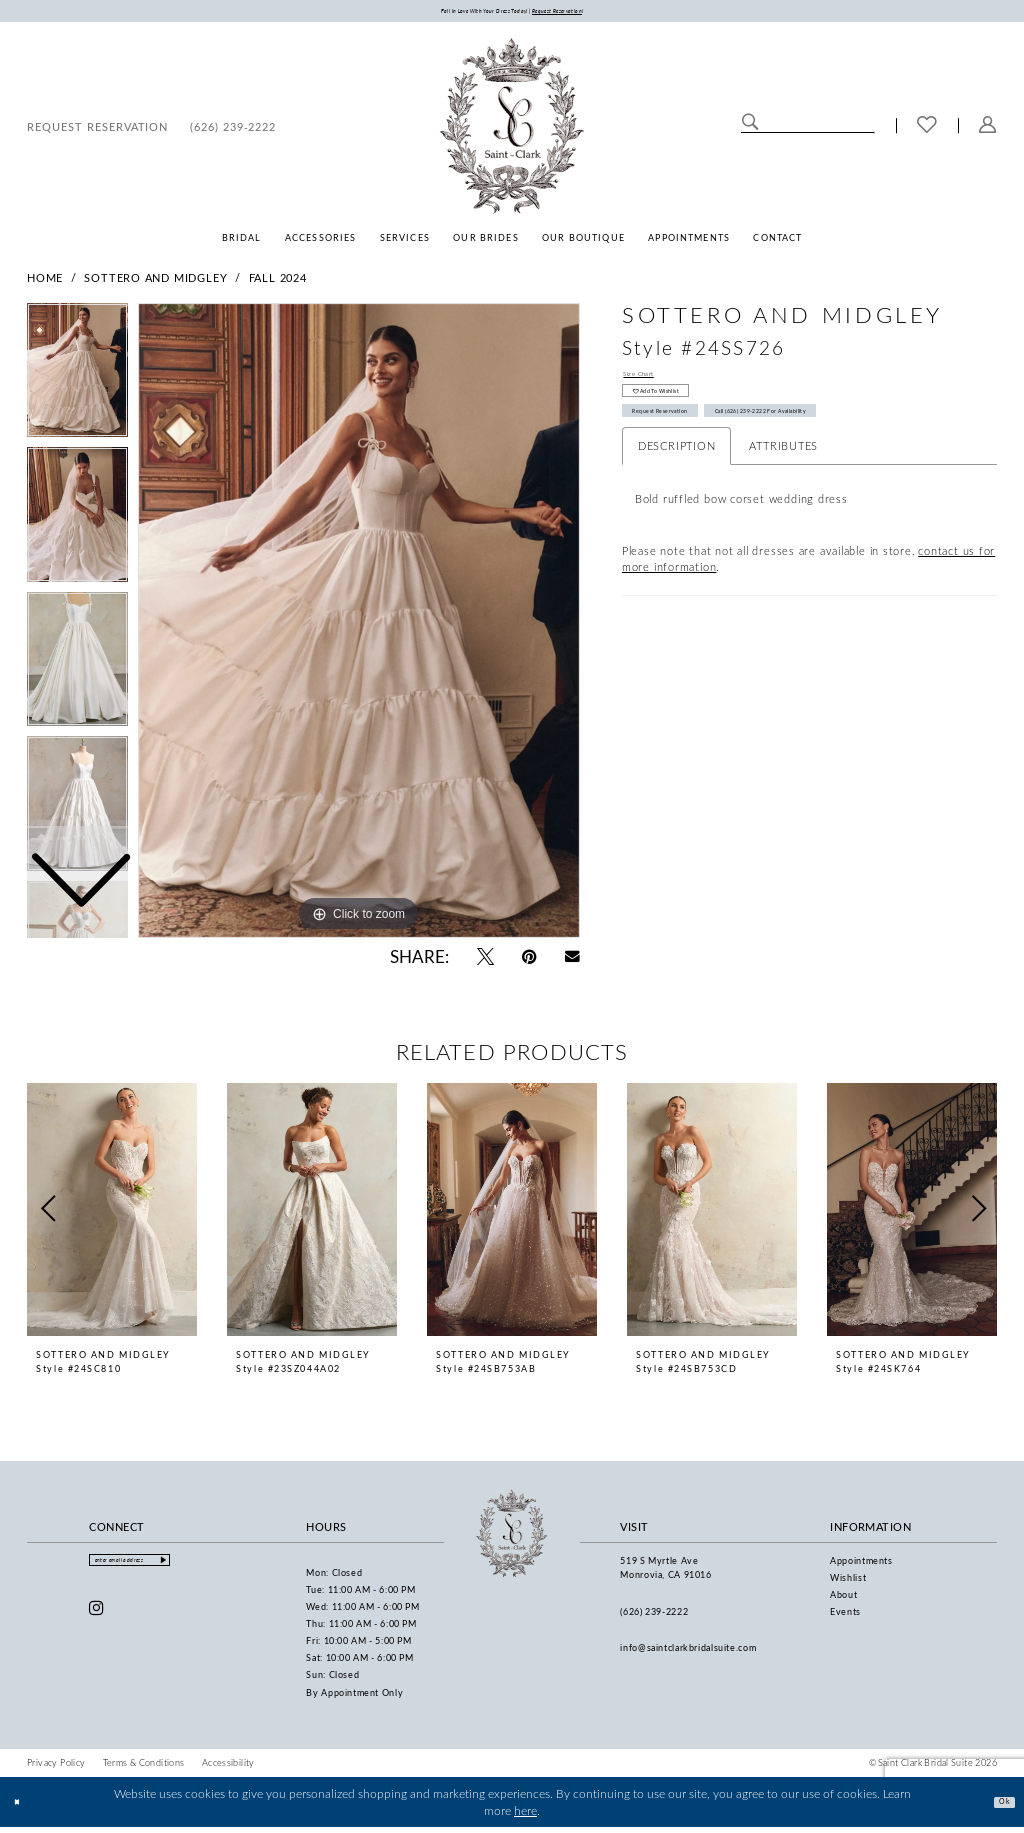 This screenshot has width=1024, height=1833. What do you see at coordinates (861, 1565) in the screenshot?
I see `Appointments` at bounding box center [861, 1565].